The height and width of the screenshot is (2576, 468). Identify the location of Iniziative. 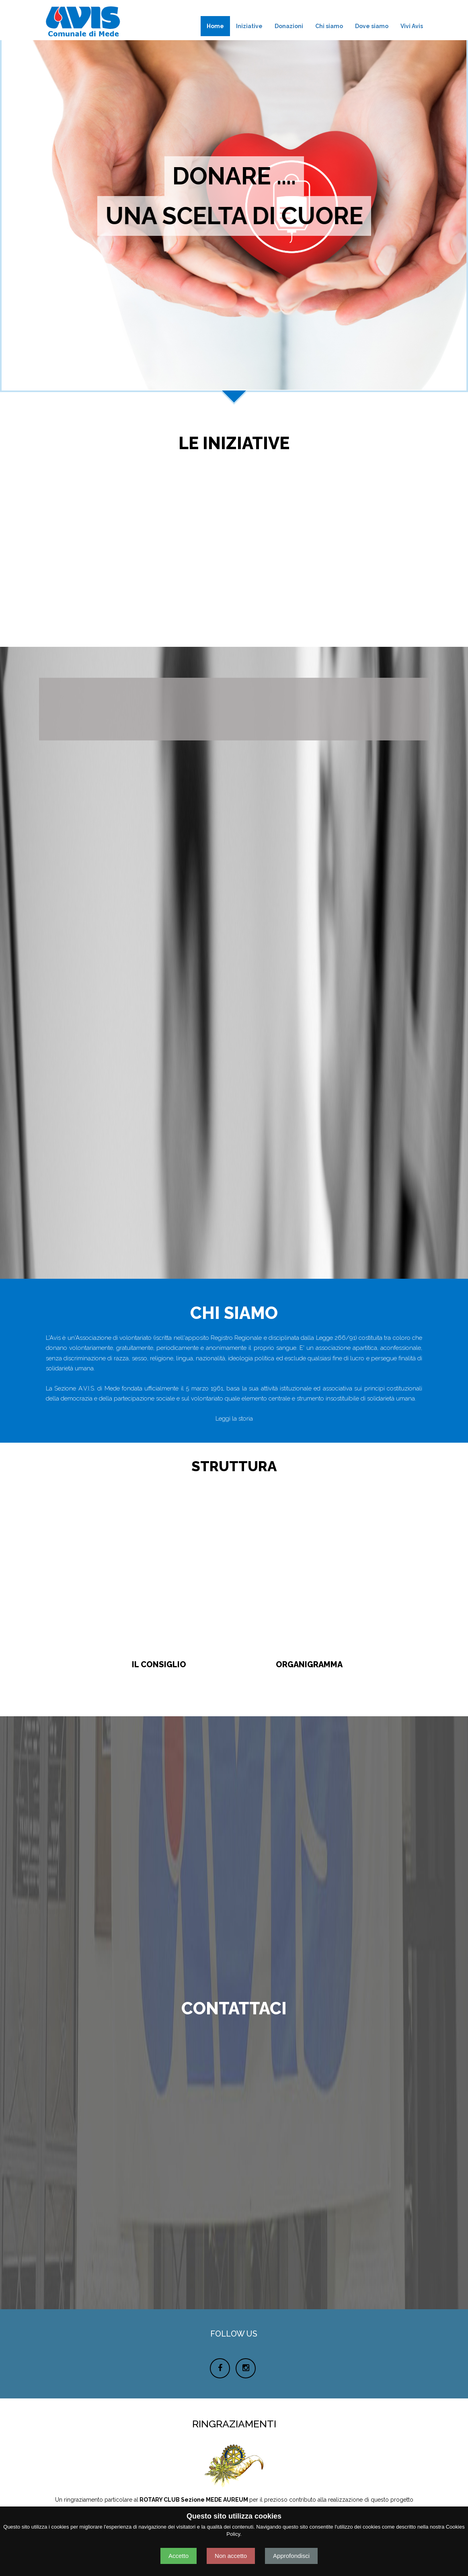
(249, 26).